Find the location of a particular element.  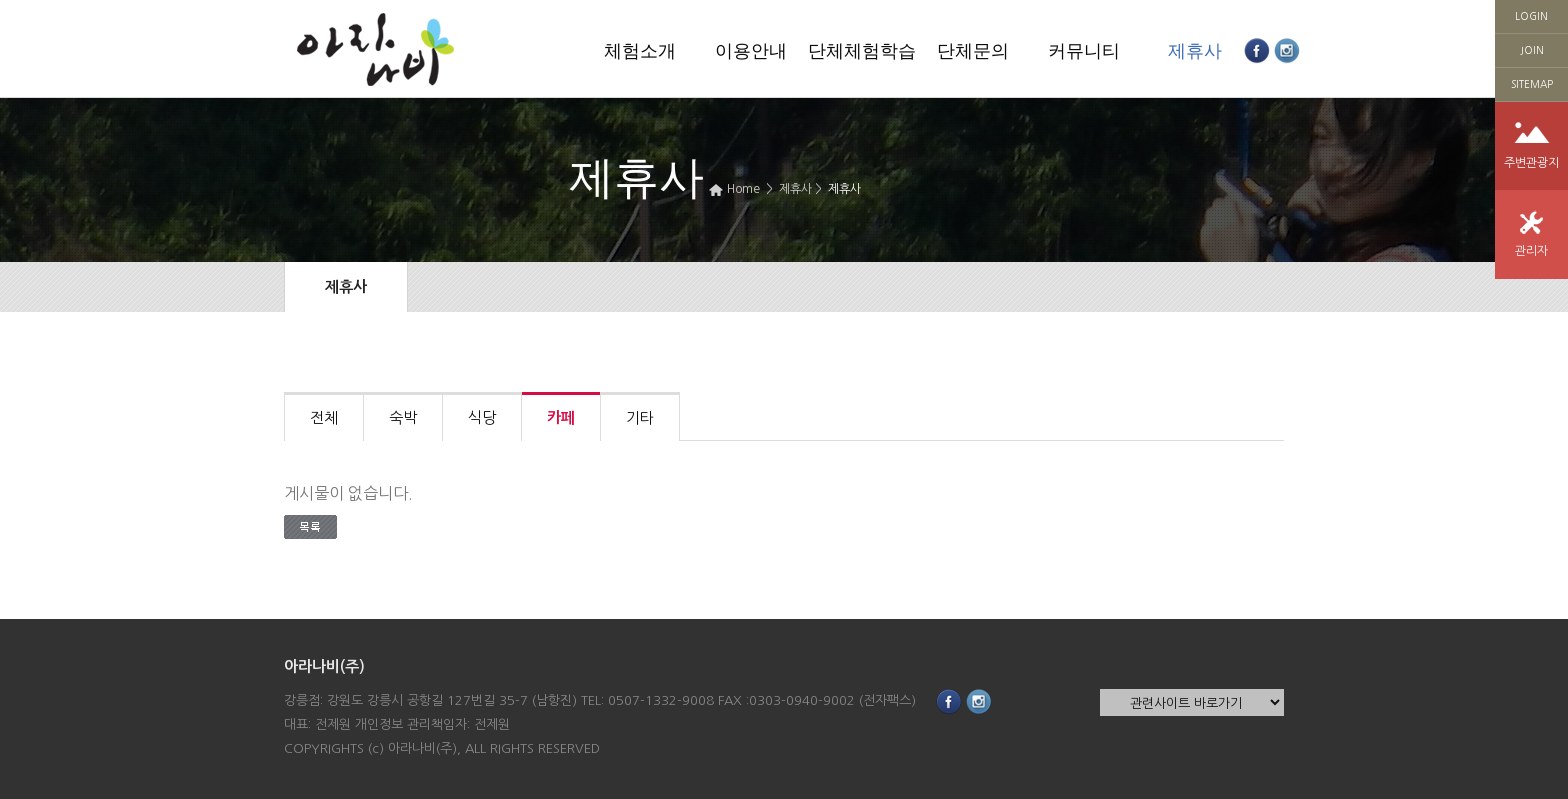

JOIN is located at coordinates (1532, 50).